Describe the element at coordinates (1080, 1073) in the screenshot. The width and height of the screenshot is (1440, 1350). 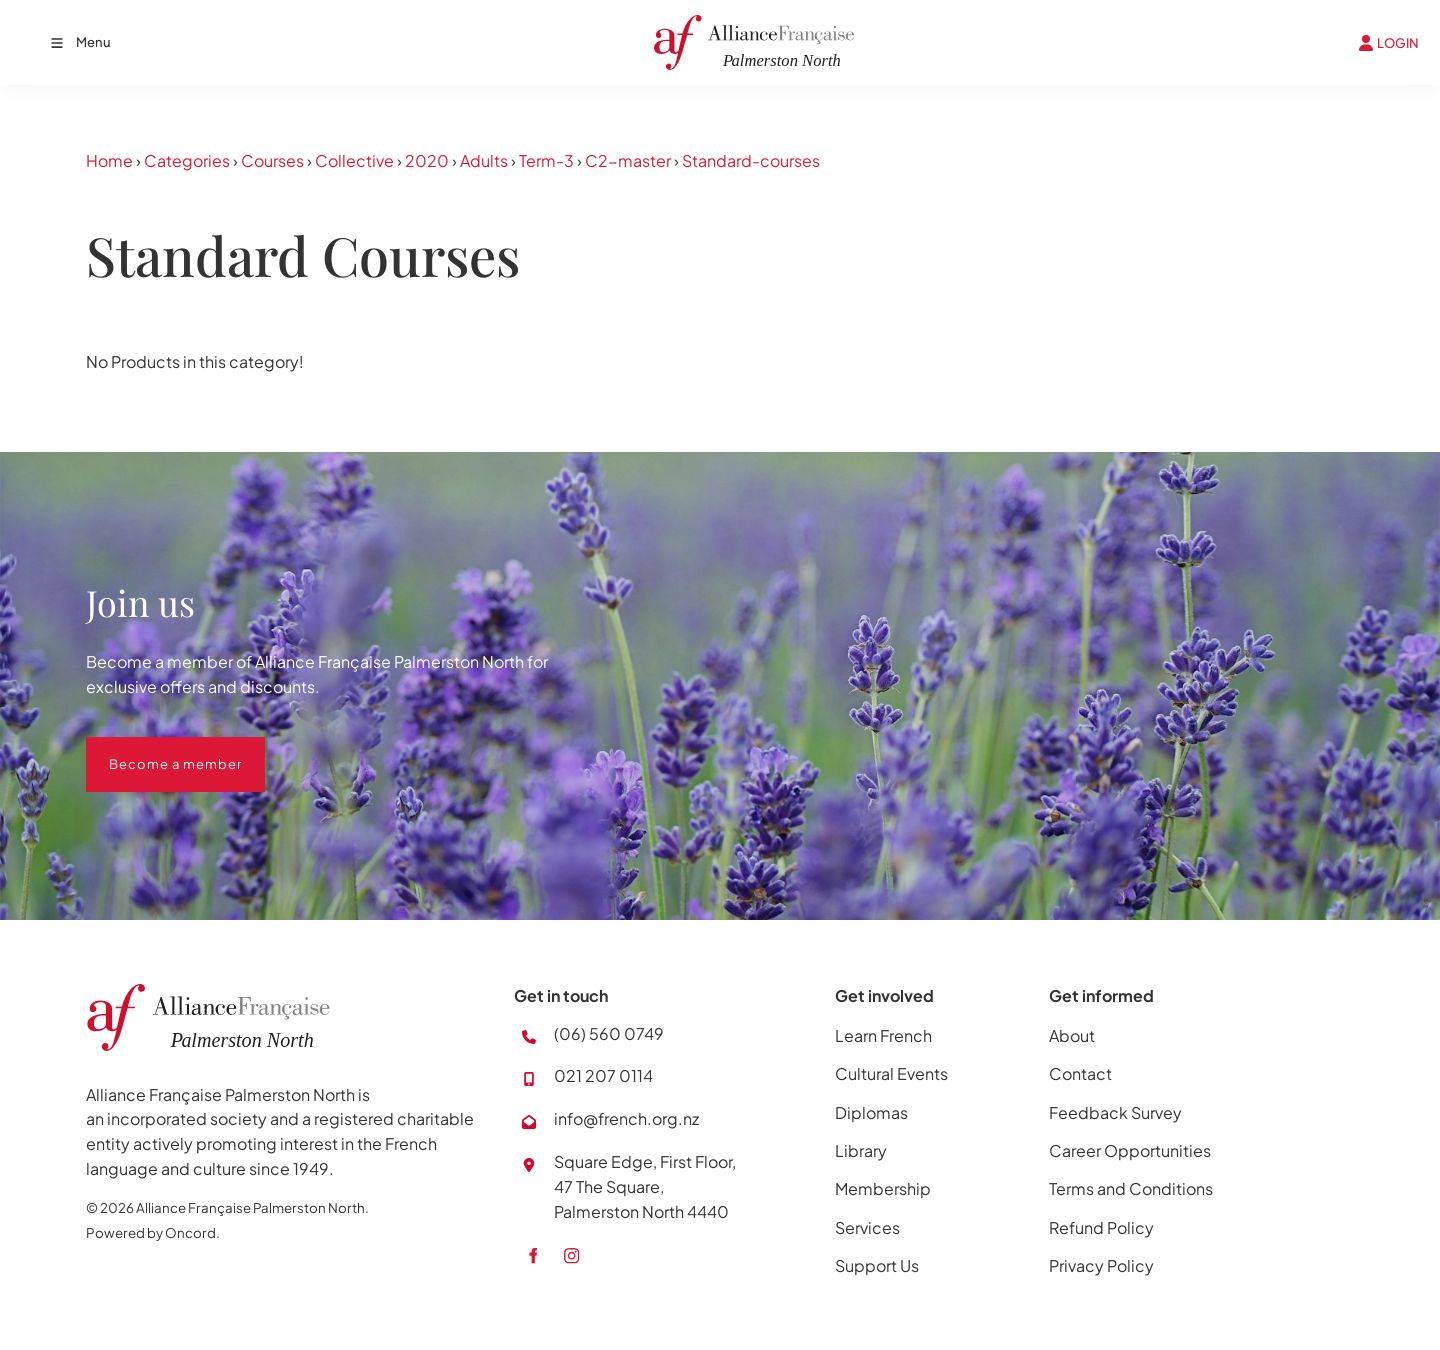
I see `Contact` at that location.